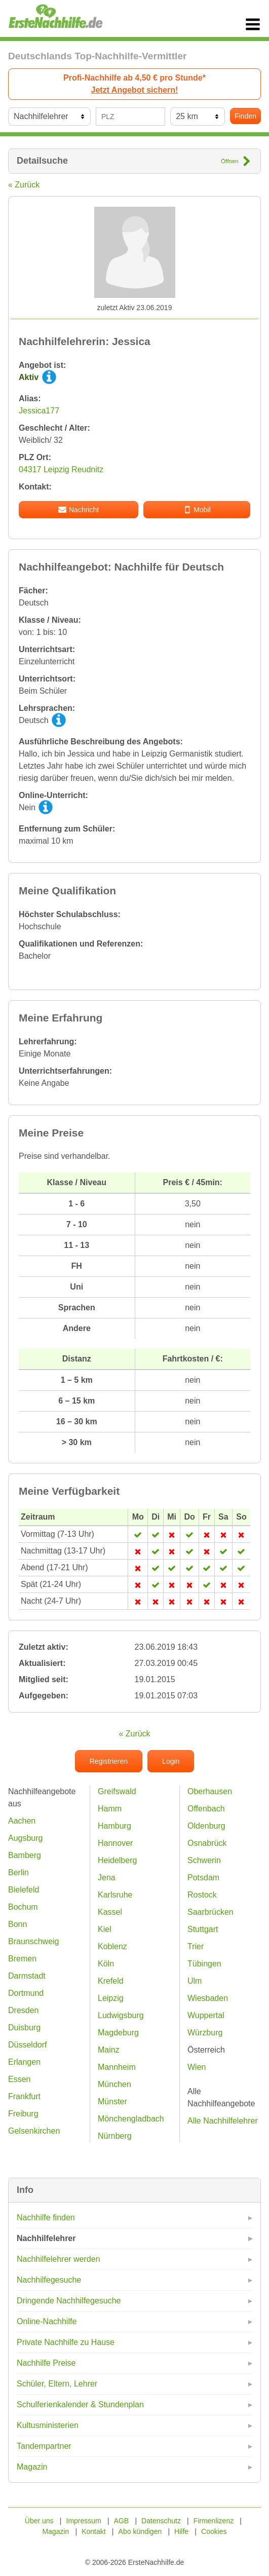 Image resolution: width=269 pixels, height=2576 pixels. What do you see at coordinates (24, 2027) in the screenshot?
I see `Duisburg` at bounding box center [24, 2027].